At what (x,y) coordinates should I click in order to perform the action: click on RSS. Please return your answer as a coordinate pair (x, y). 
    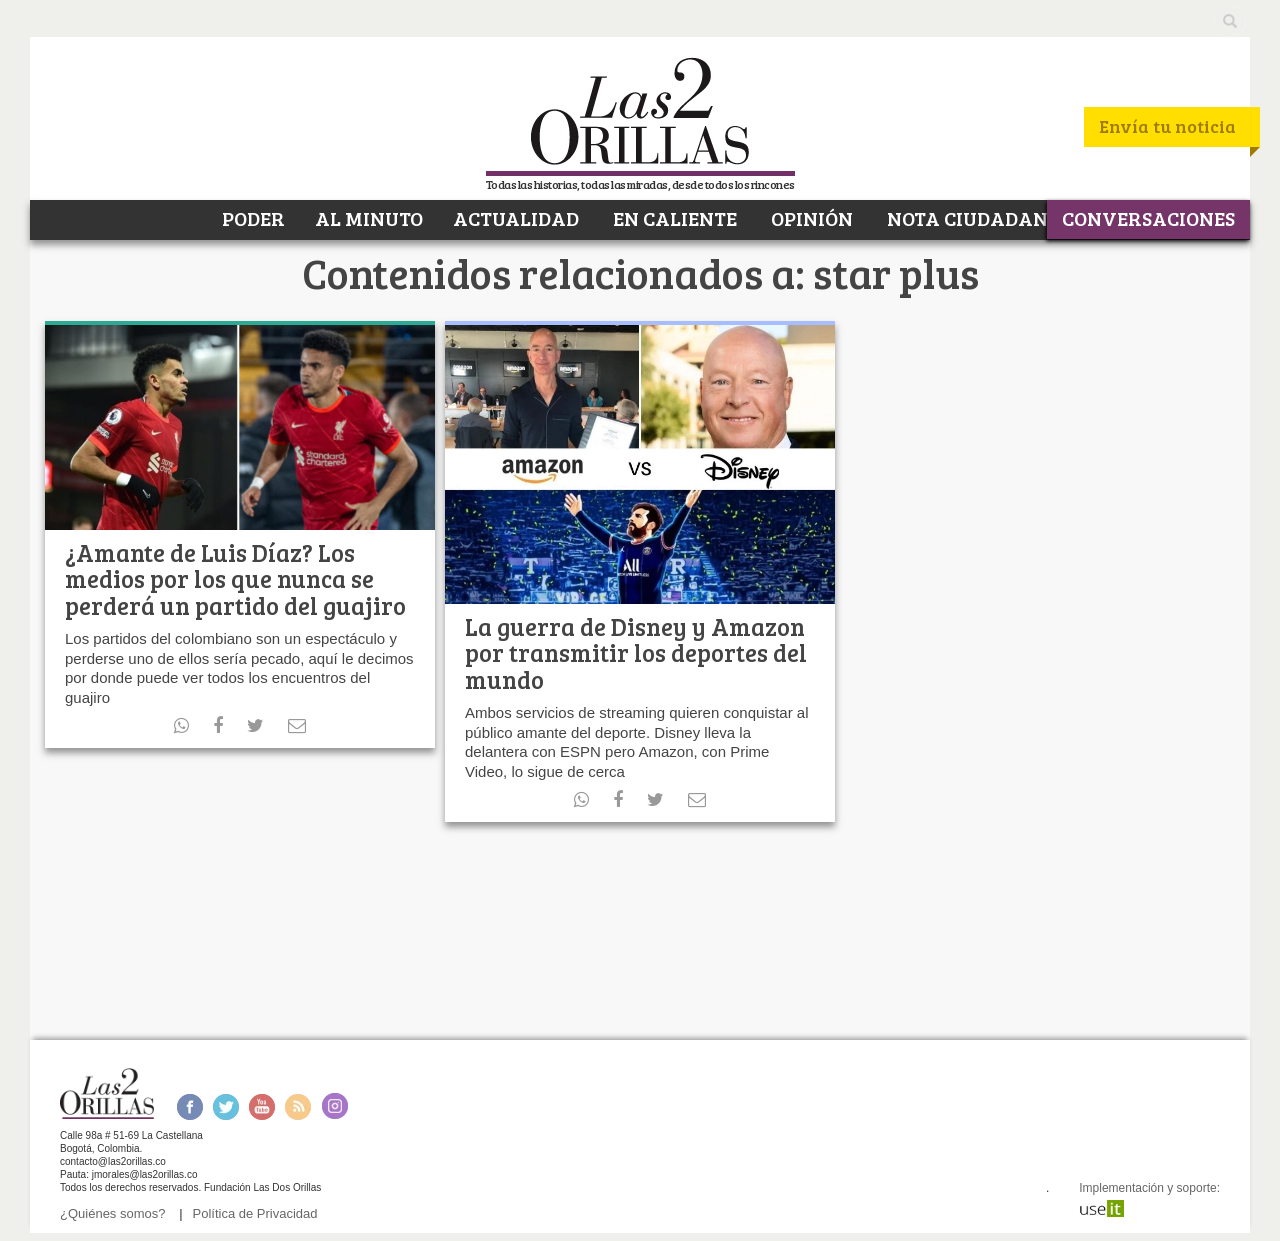
    Looking at the image, I should click on (298, 1106).